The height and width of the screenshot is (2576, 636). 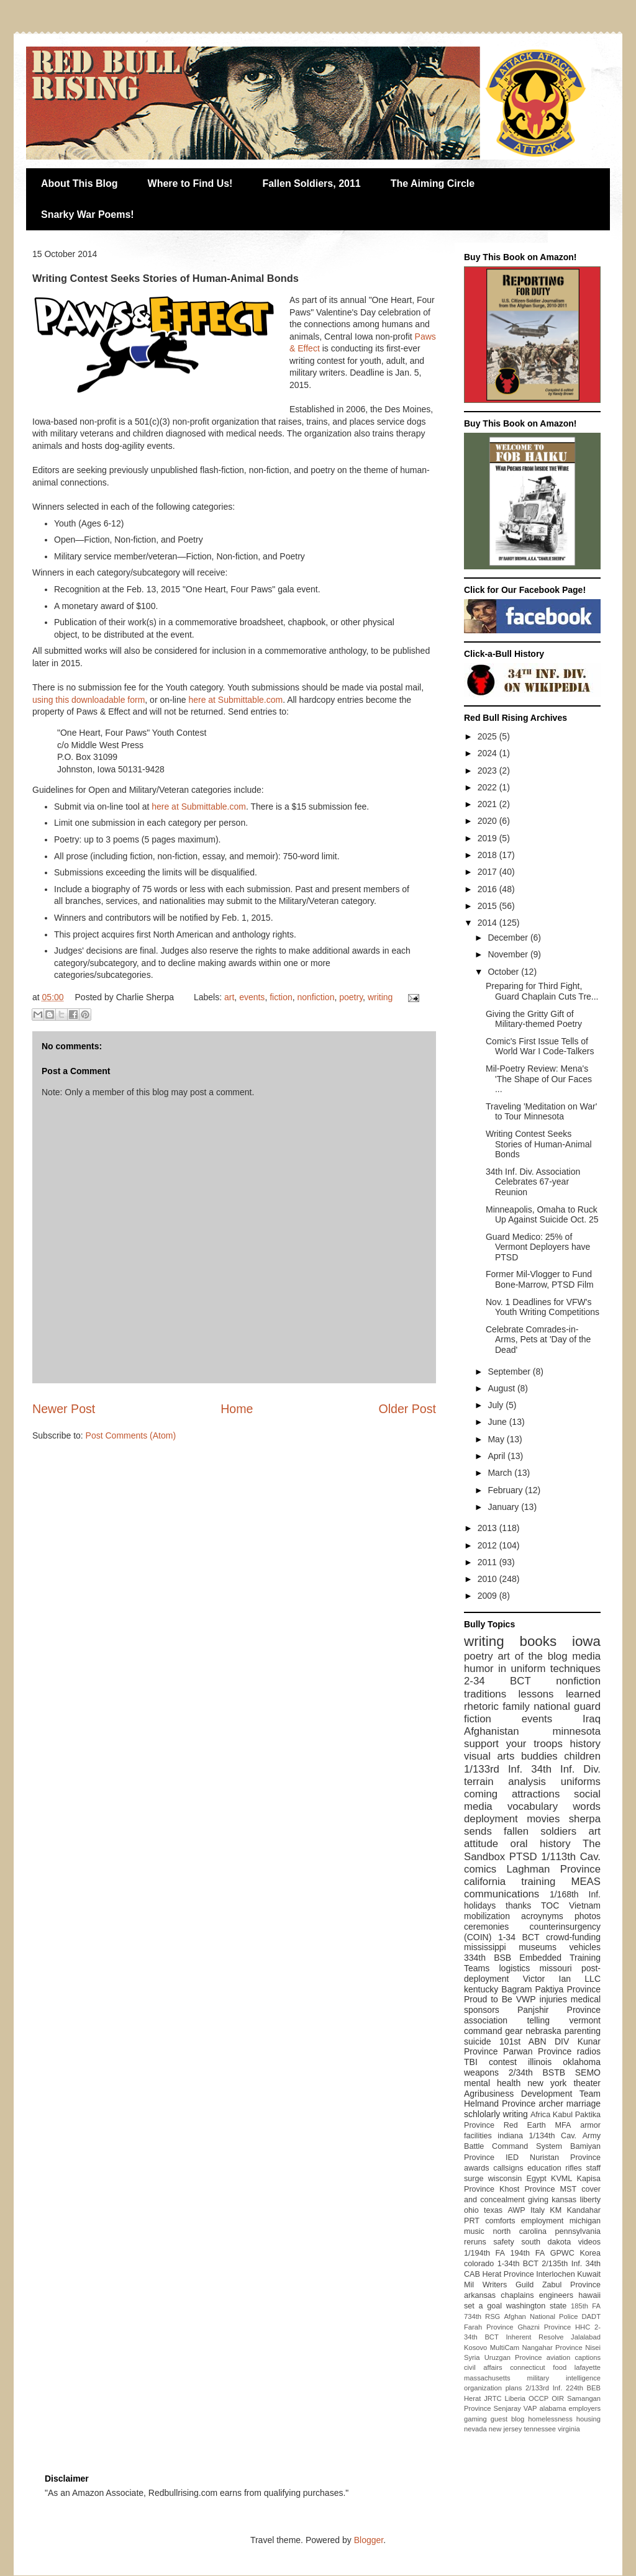 I want to click on safety, so click(x=503, y=2242).